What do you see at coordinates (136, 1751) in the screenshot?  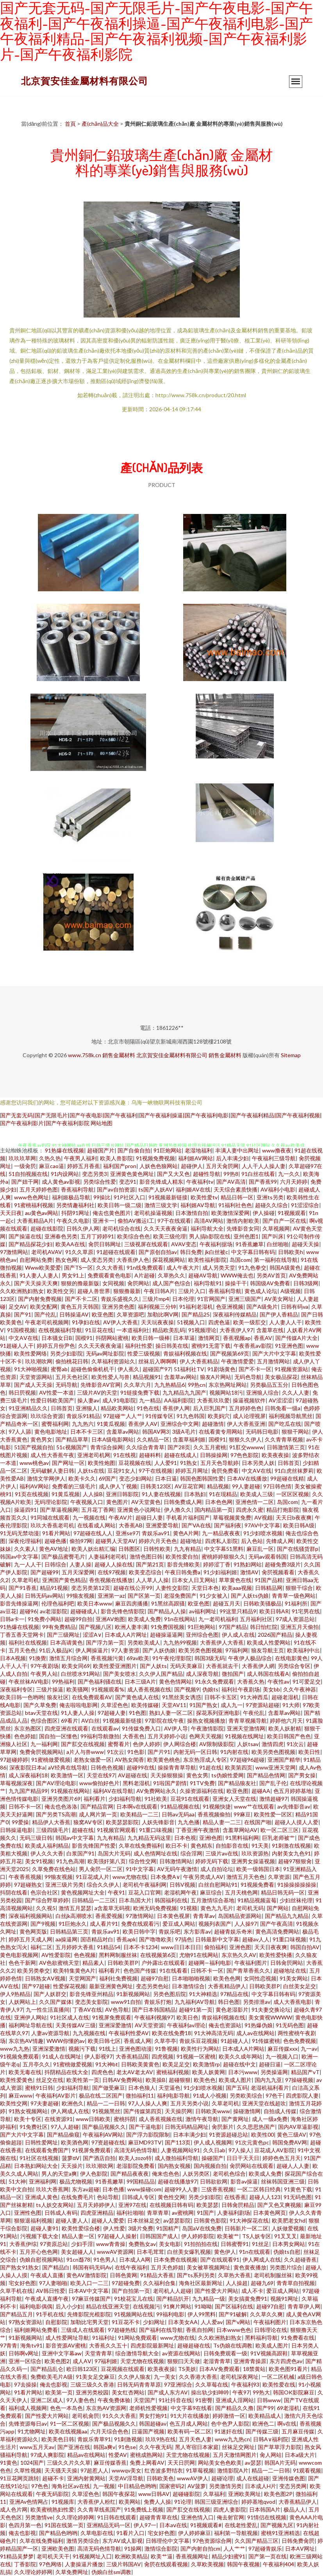 I see `91色影` at bounding box center [136, 1751].